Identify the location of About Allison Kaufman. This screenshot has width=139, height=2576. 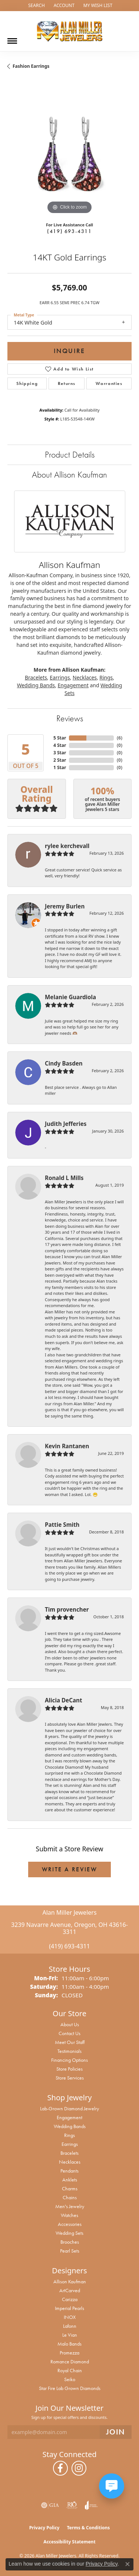
(69, 474).